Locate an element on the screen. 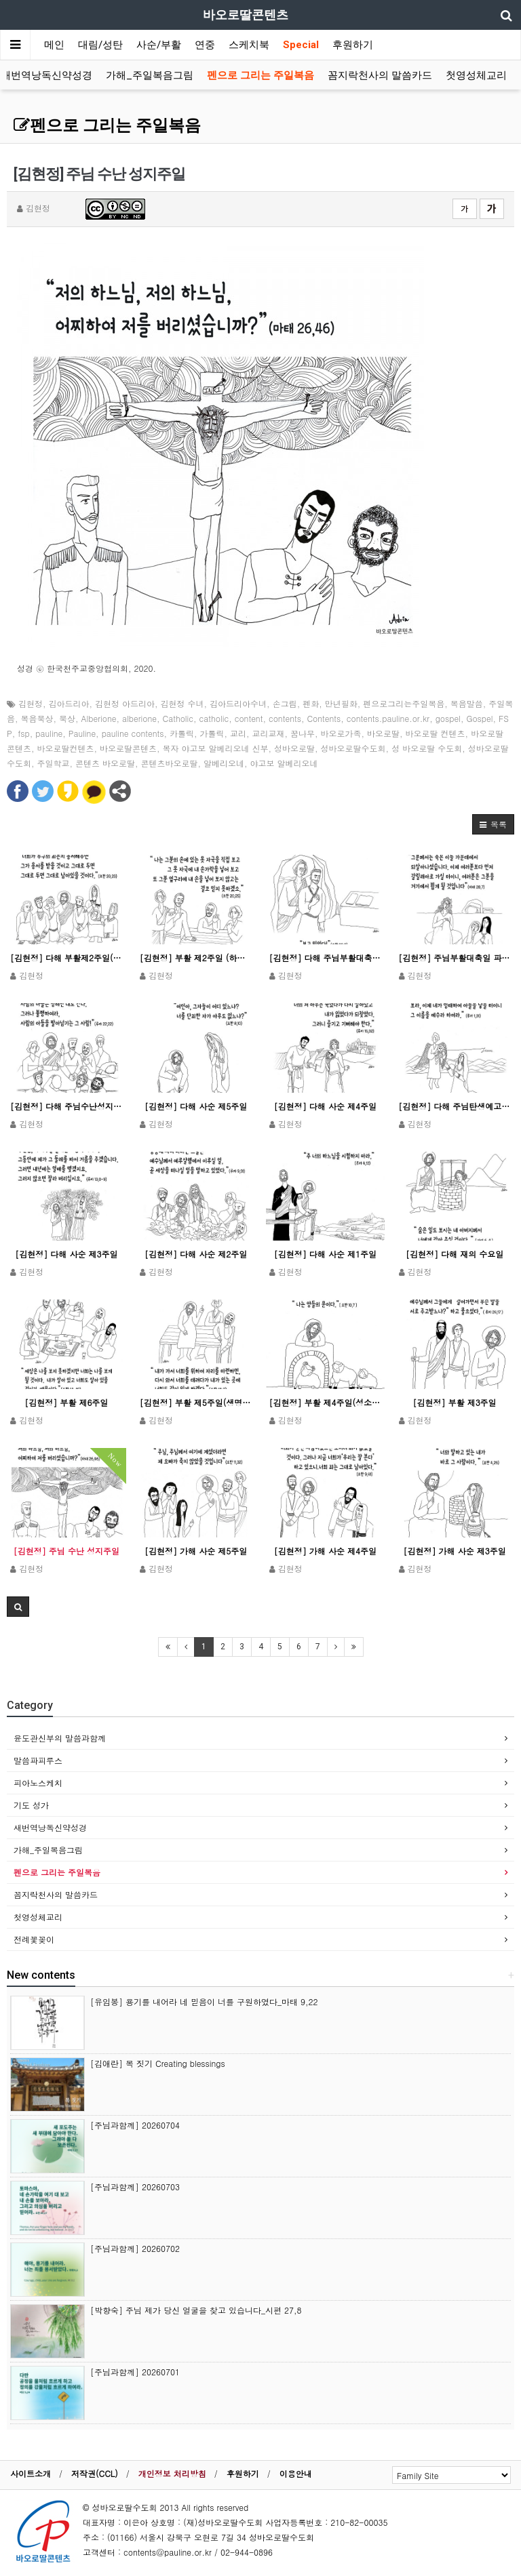 The image size is (521, 2576). contents is located at coordinates (285, 718).